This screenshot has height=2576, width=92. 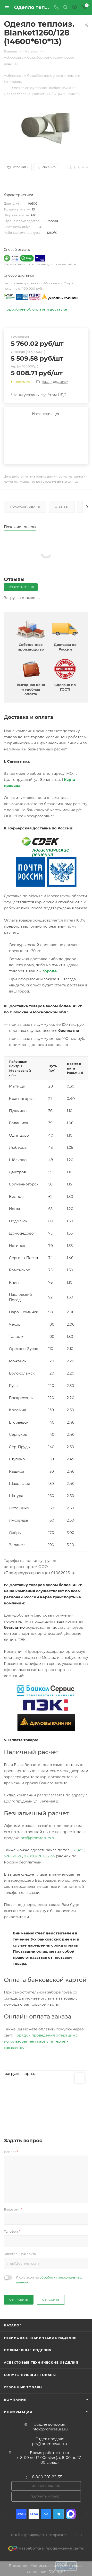 I want to click on Порядок проведения операций с использованием карт в интернет-магазинах, so click(x=41, y=2041).